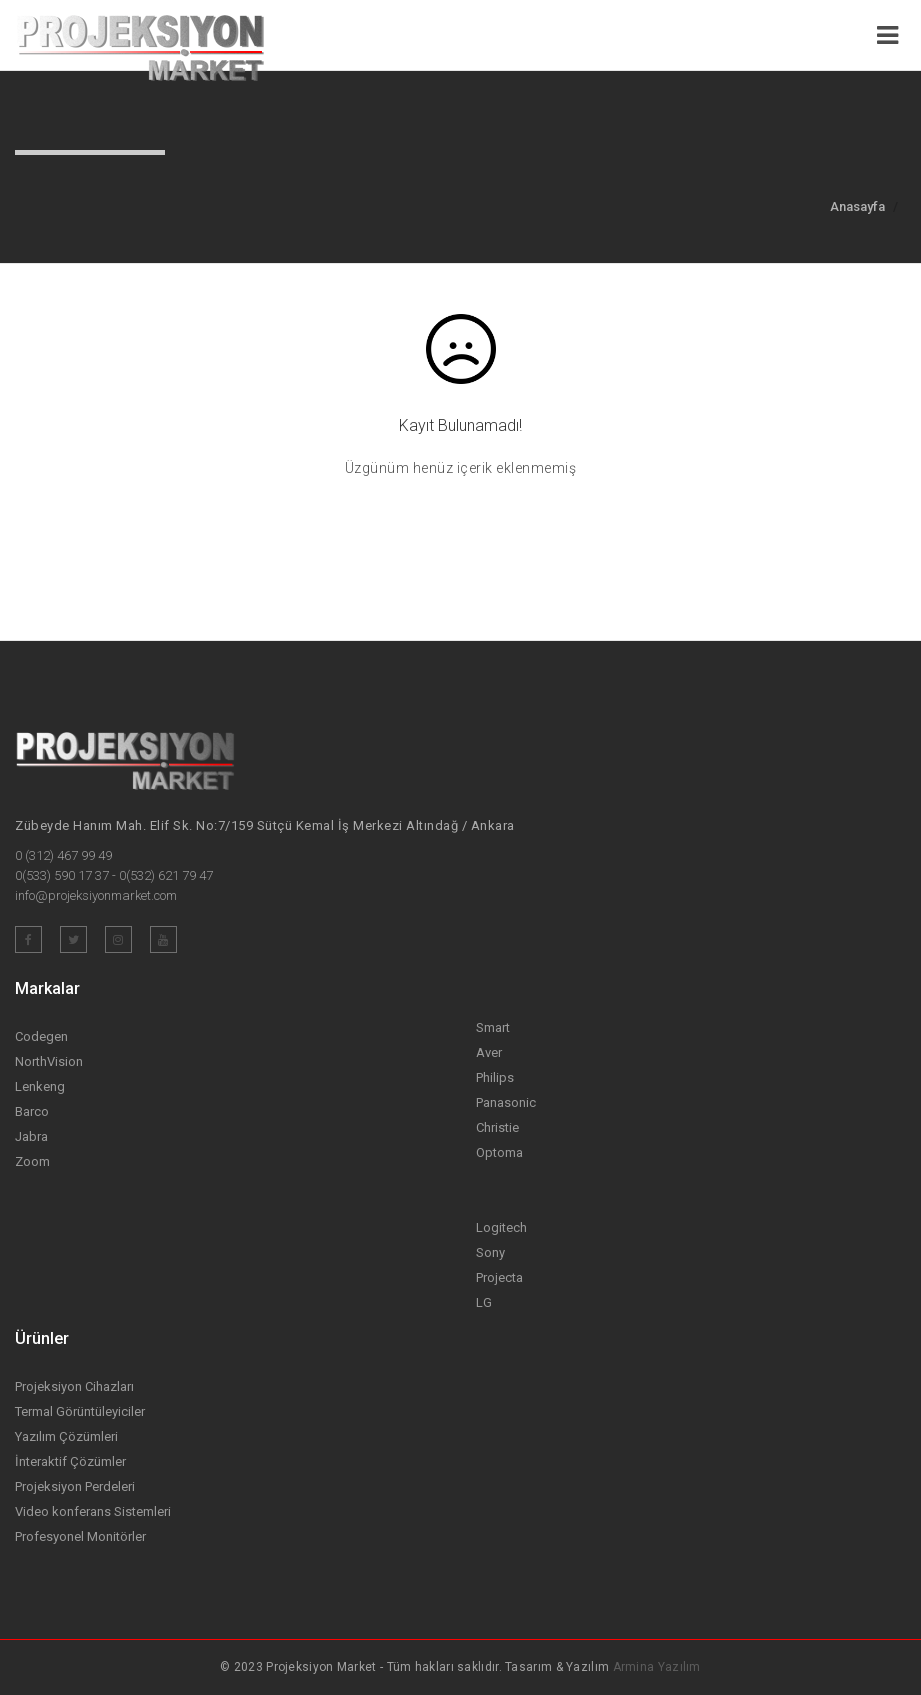 The width and height of the screenshot is (921, 1695). Describe the element at coordinates (497, 1127) in the screenshot. I see `Christie` at that location.